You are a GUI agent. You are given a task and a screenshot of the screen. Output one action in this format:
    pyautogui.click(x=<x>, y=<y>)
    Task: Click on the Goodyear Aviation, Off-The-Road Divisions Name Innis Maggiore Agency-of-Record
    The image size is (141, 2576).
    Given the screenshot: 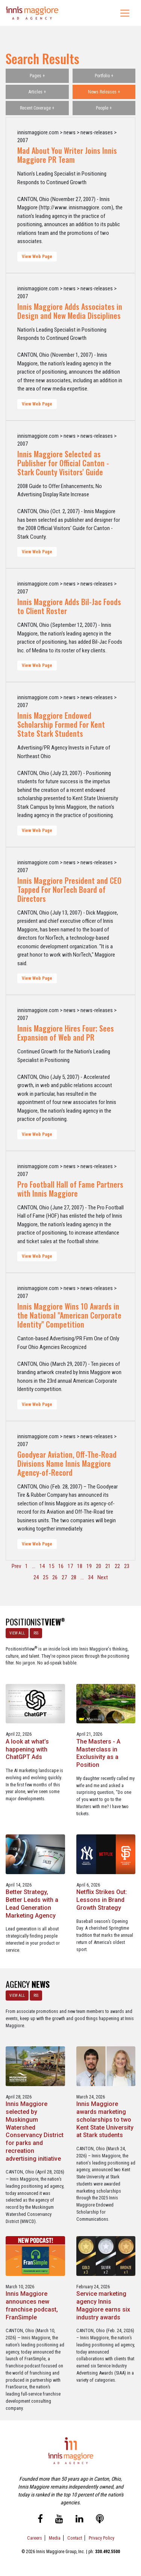 What is the action you would take?
    pyautogui.click(x=67, y=1463)
    